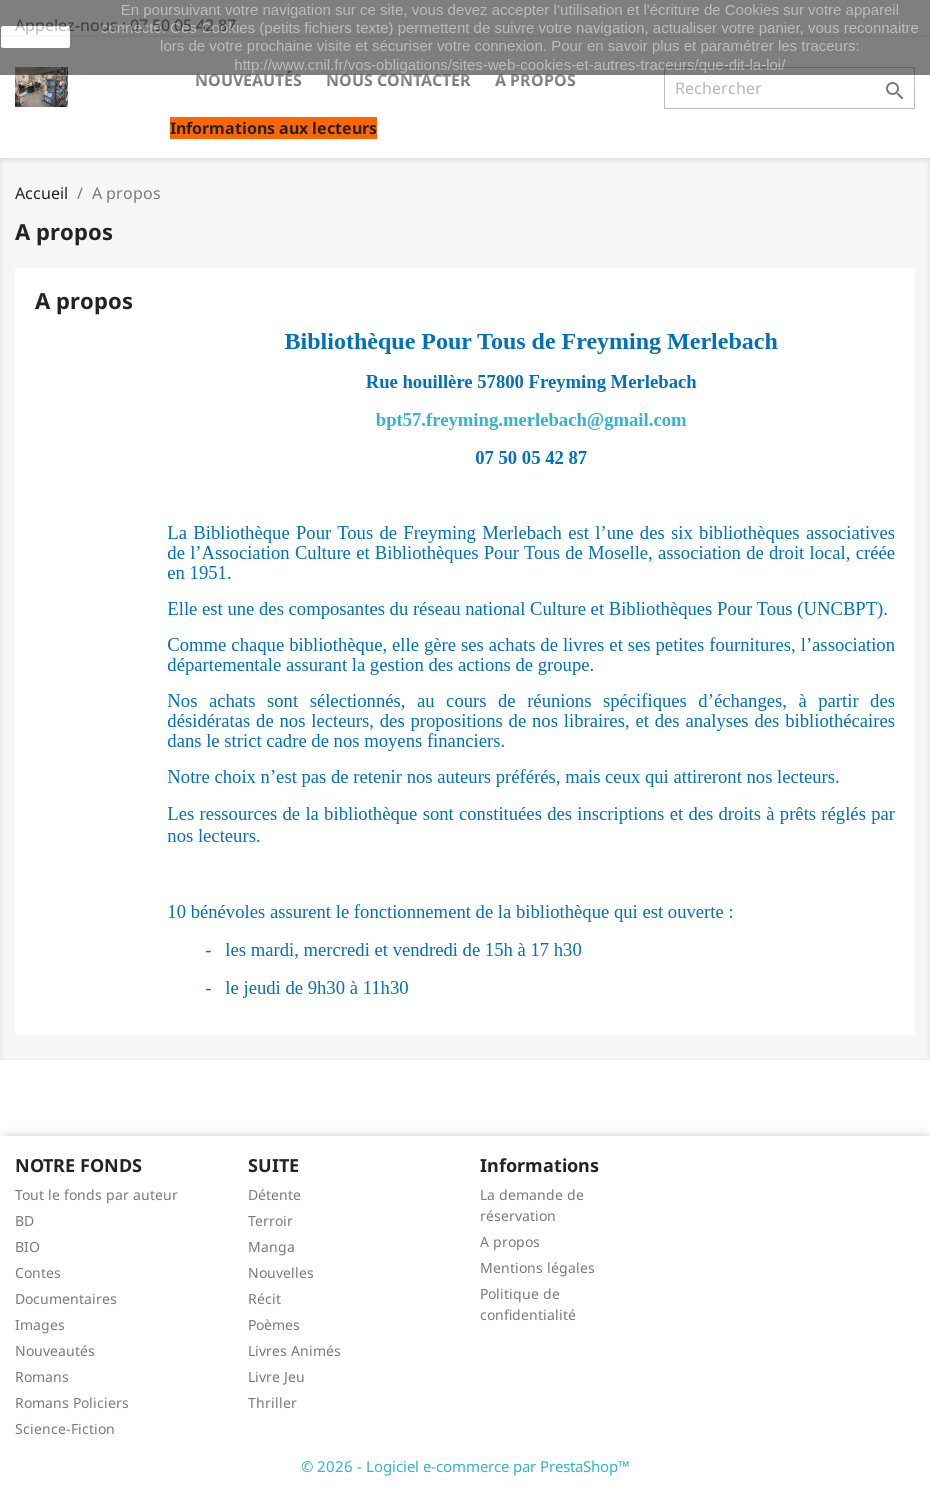 Image resolution: width=930 pixels, height=1492 pixels. What do you see at coordinates (294, 1350) in the screenshot?
I see `Livres Animés` at bounding box center [294, 1350].